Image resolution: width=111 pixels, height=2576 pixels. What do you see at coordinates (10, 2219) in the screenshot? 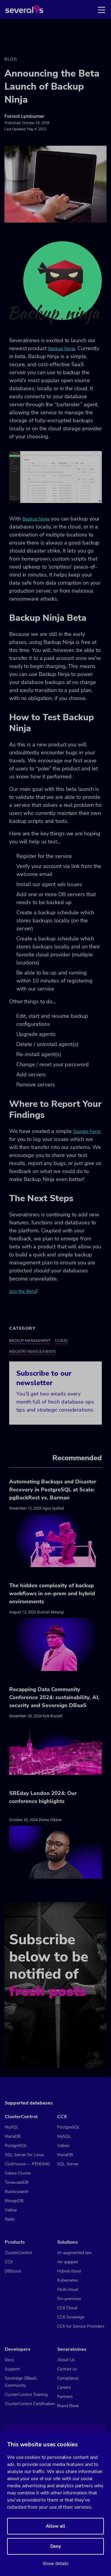
I see `Redis` at bounding box center [10, 2219].